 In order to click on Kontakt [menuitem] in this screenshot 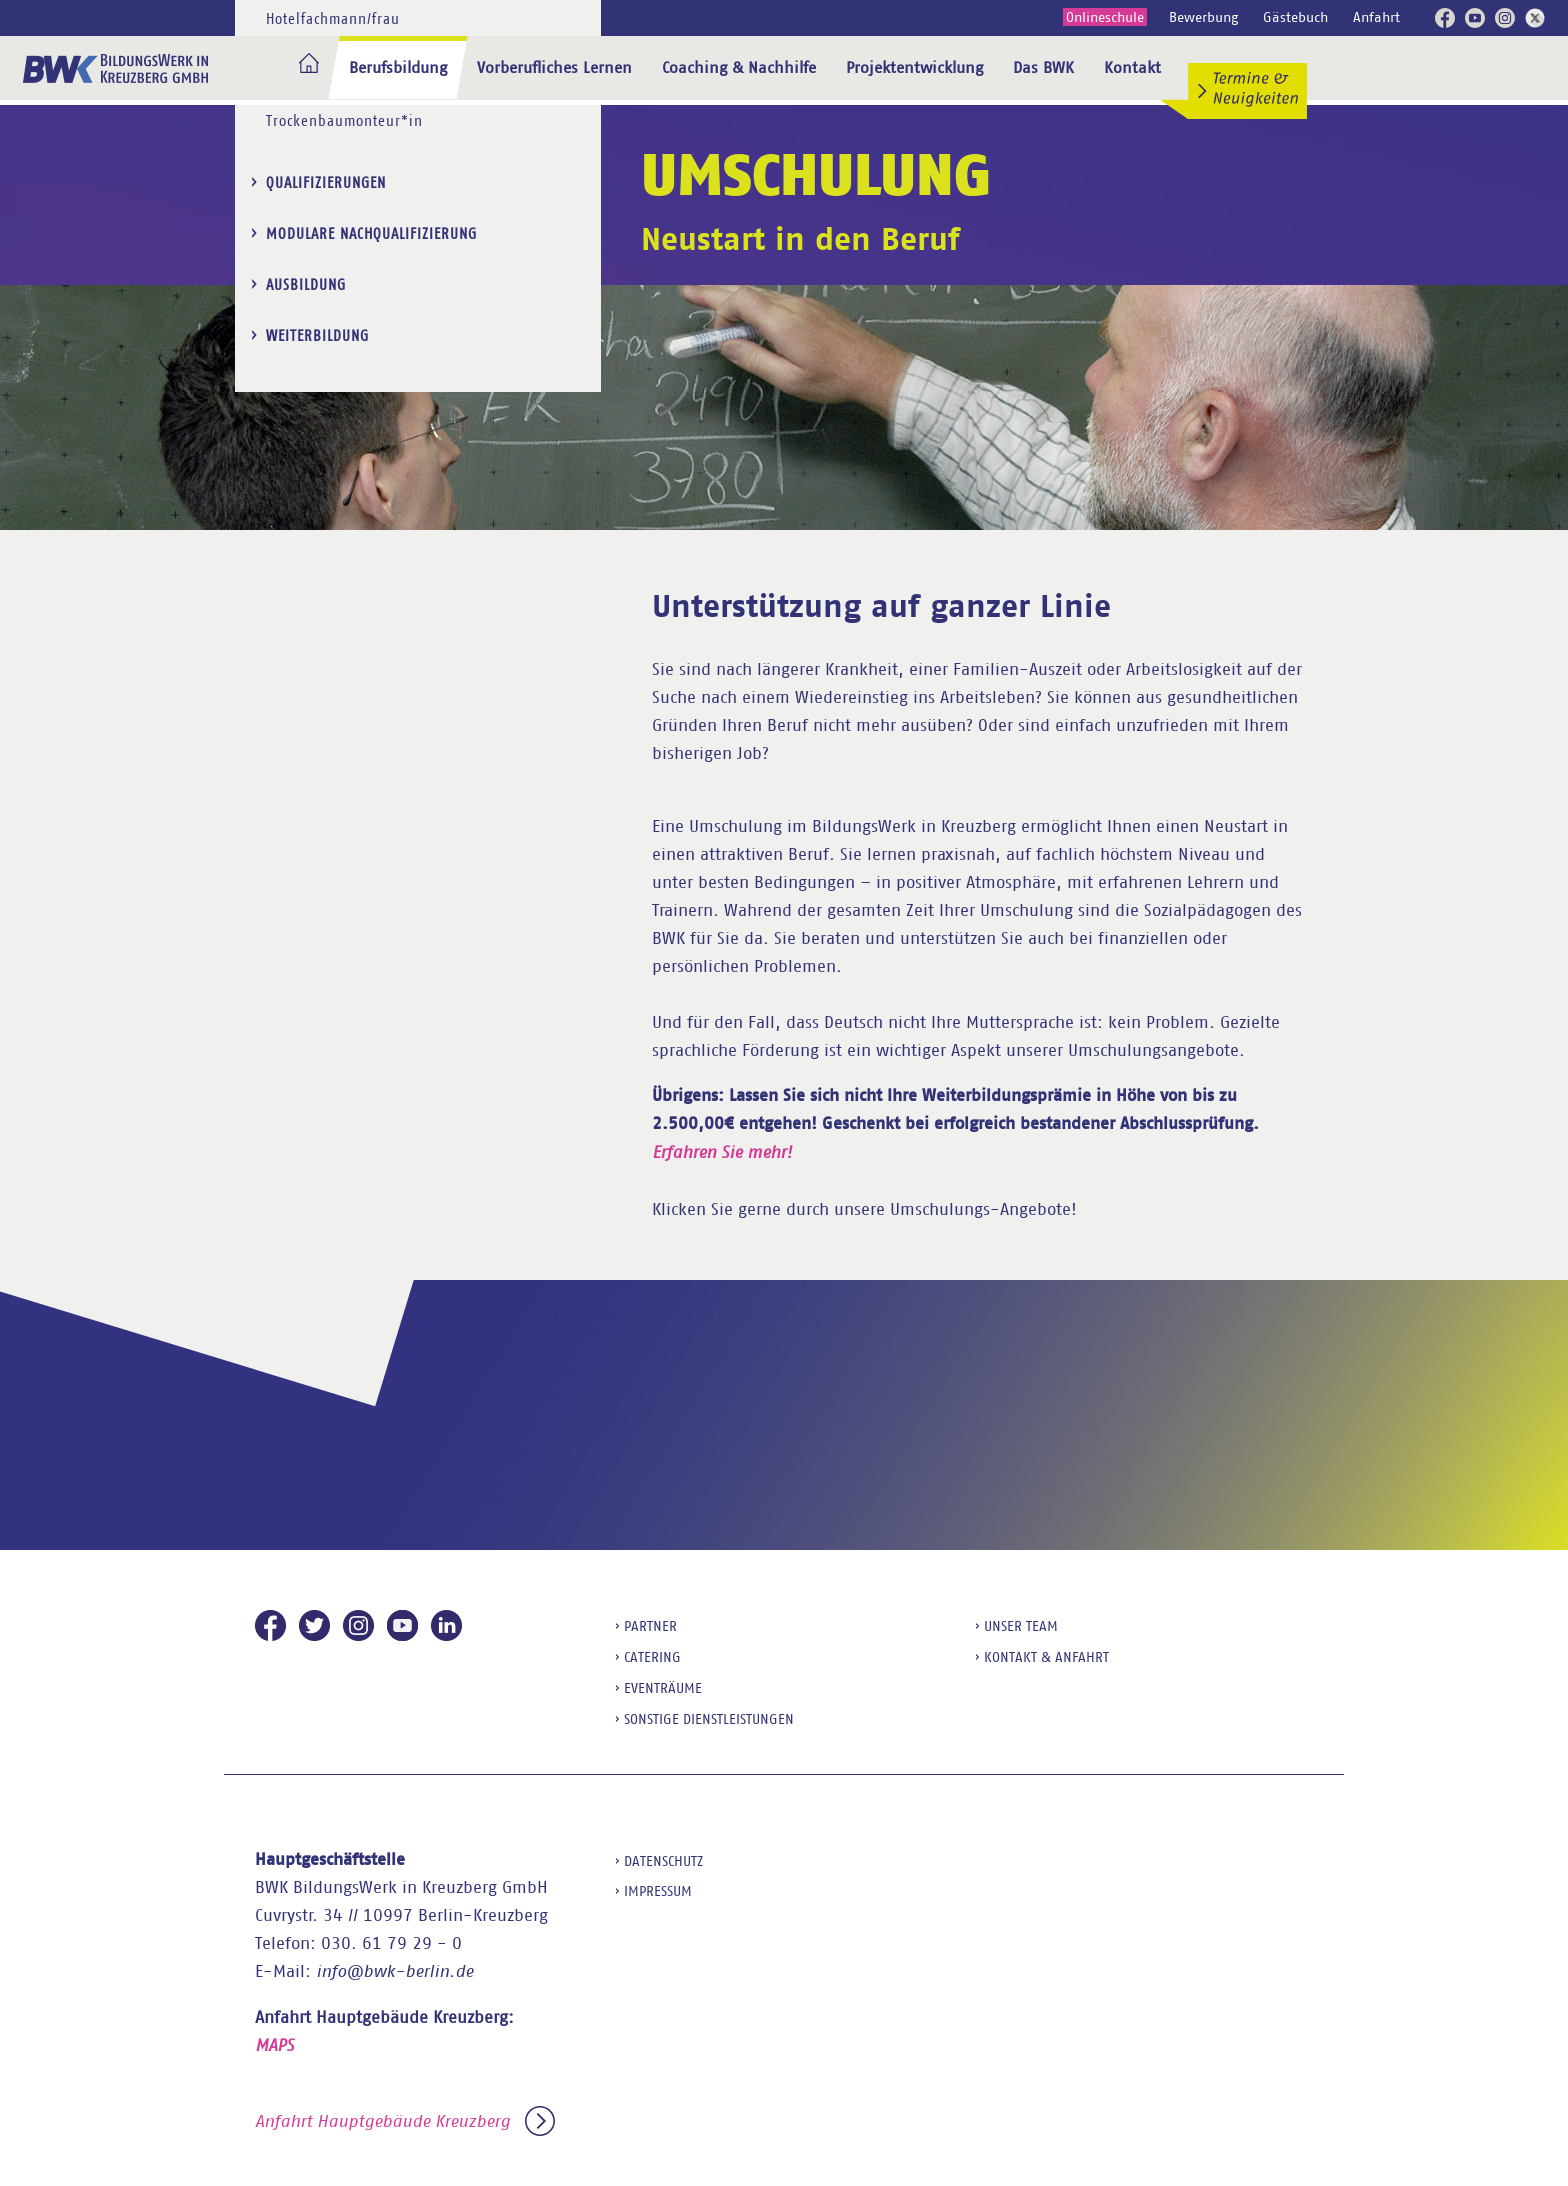, I will do `click(1132, 67)`.